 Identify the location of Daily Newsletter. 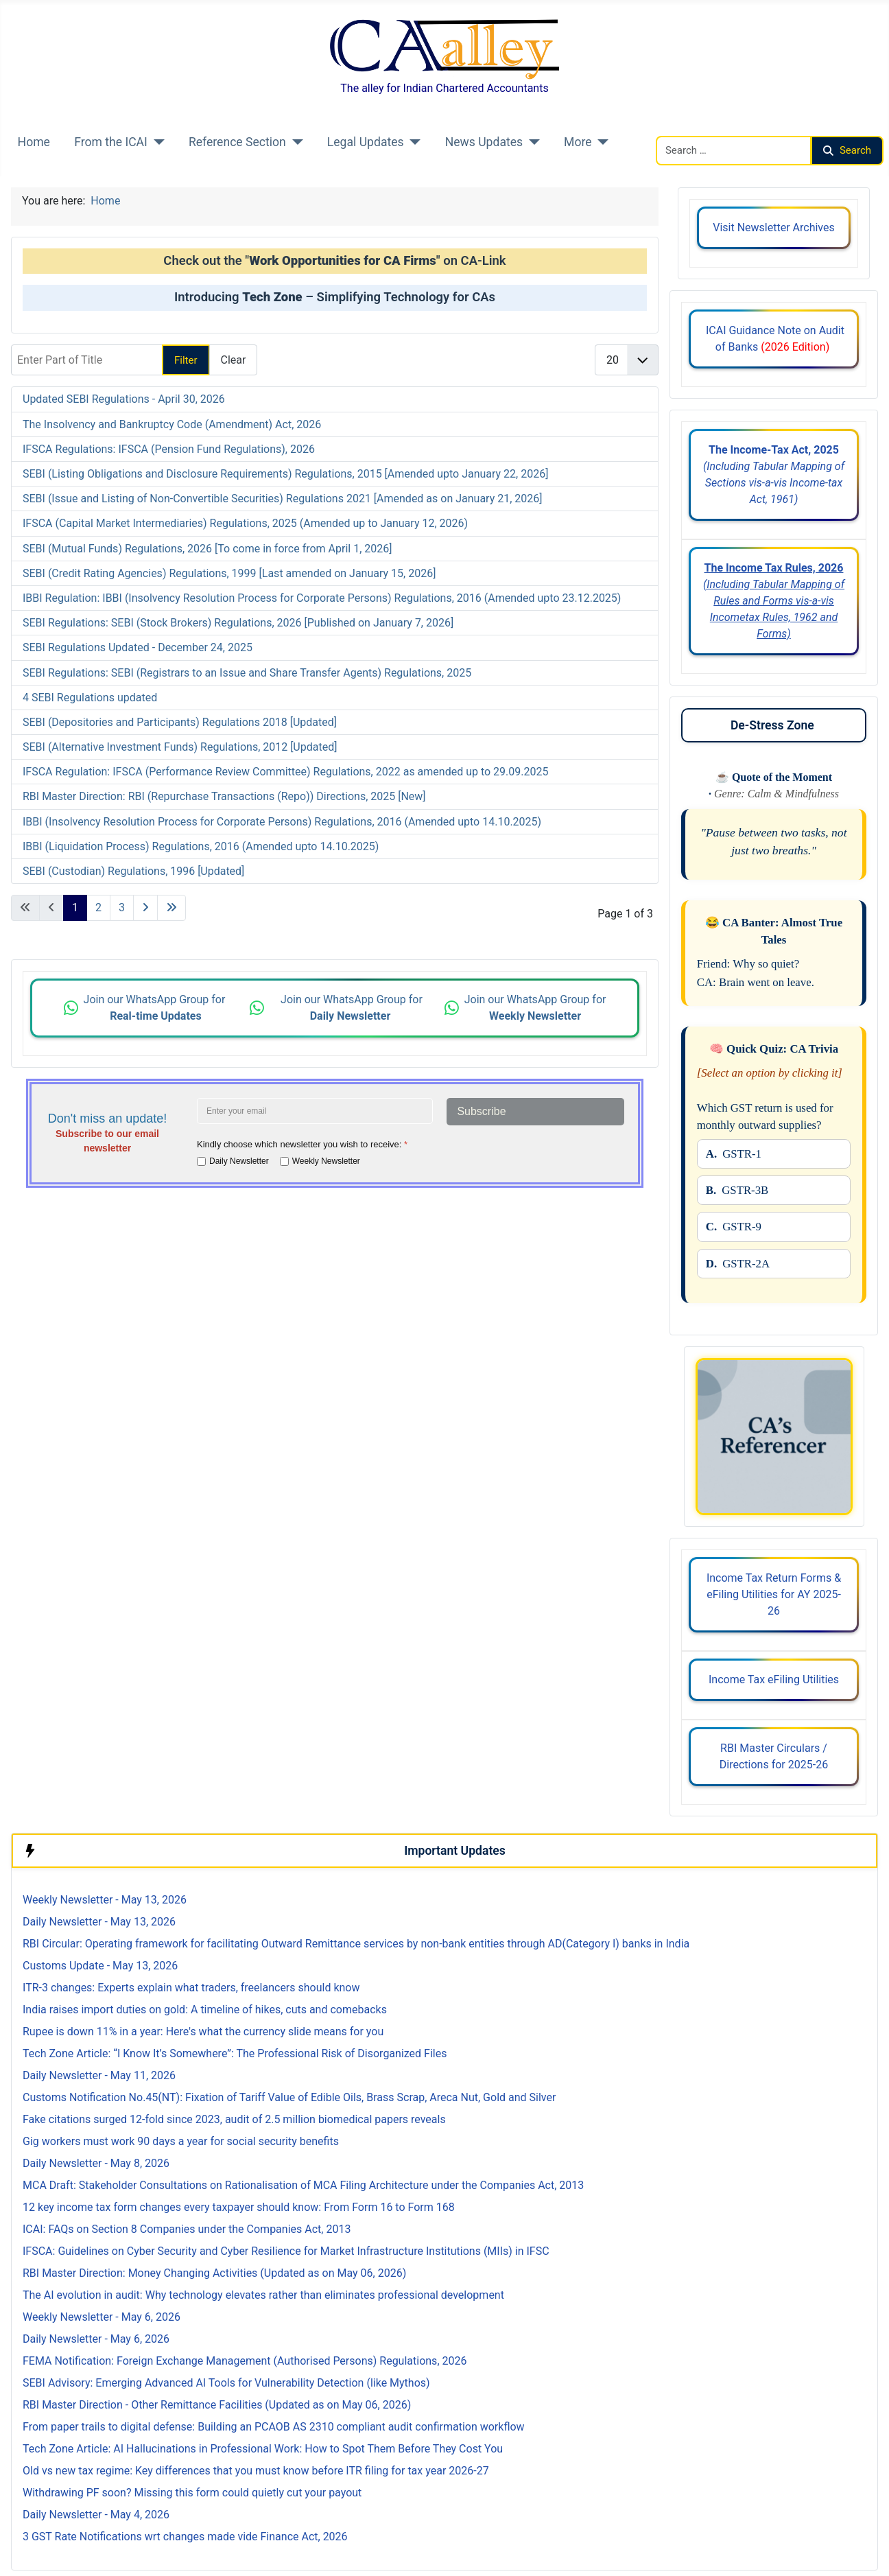
(239, 1161).